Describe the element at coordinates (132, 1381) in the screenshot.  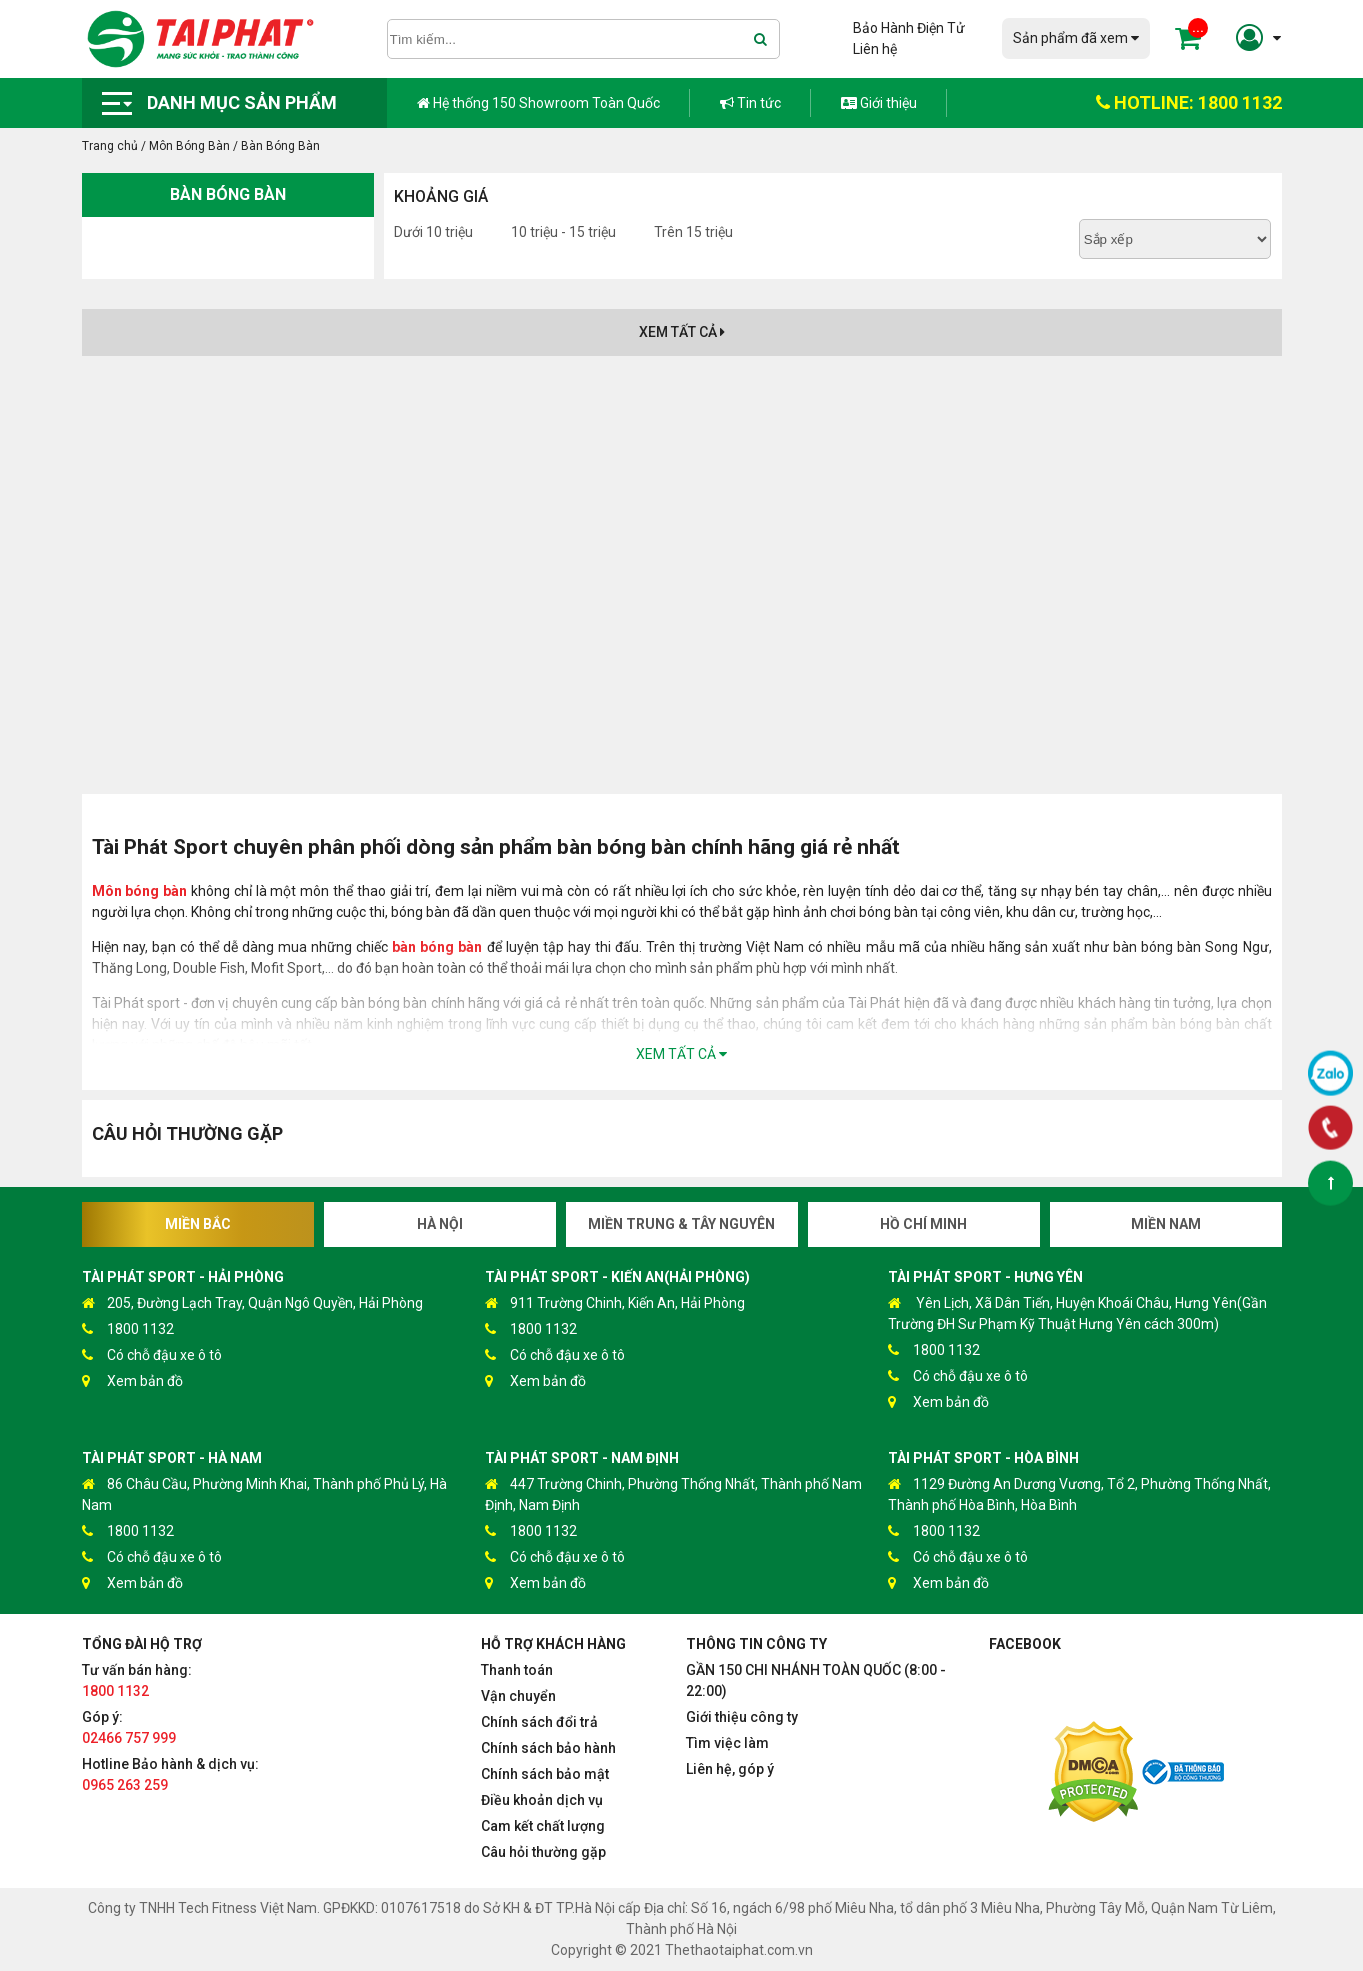
I see `Xem bản đồ` at that location.